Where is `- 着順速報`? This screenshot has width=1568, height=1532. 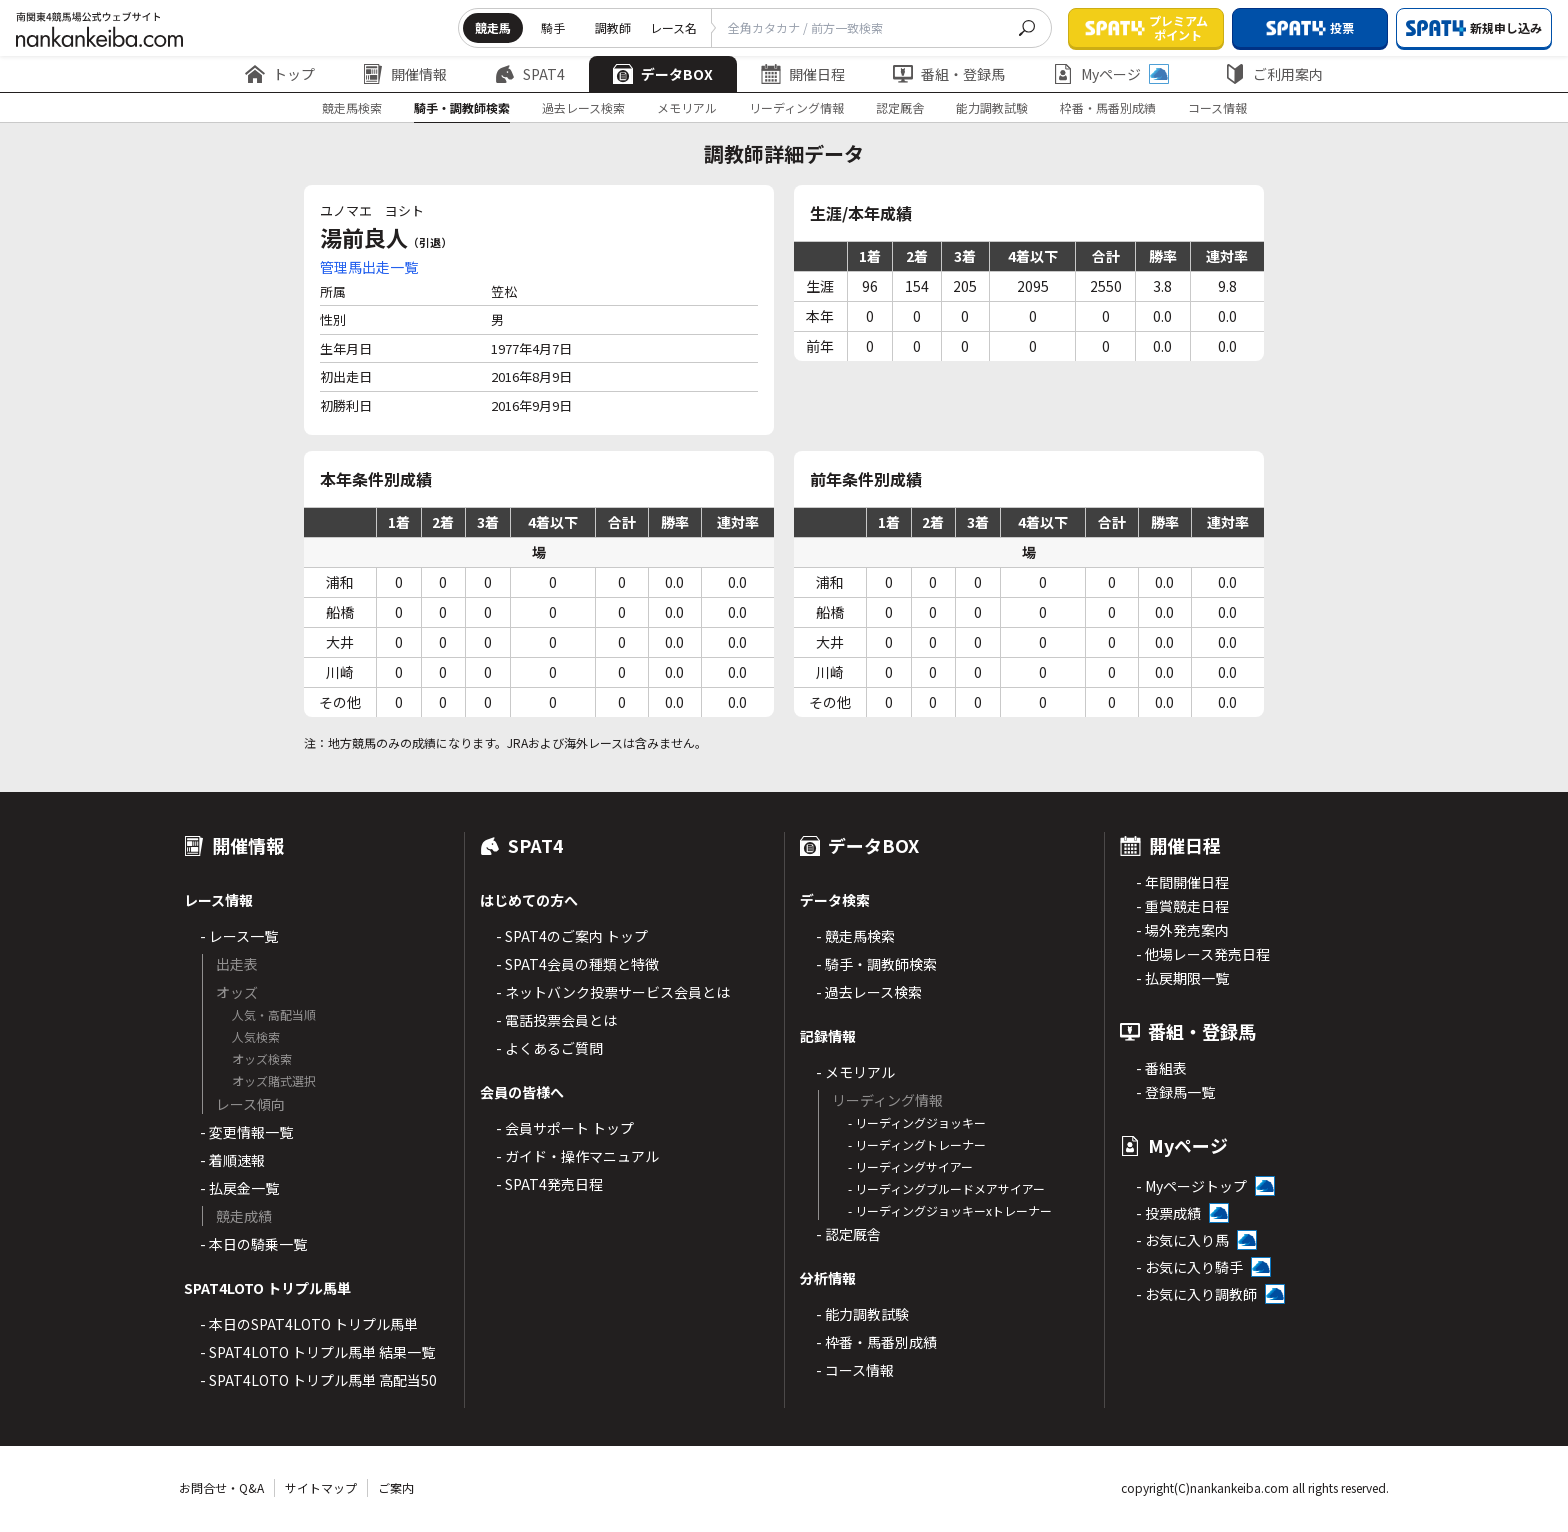
- 着順速報 is located at coordinates (232, 1160).